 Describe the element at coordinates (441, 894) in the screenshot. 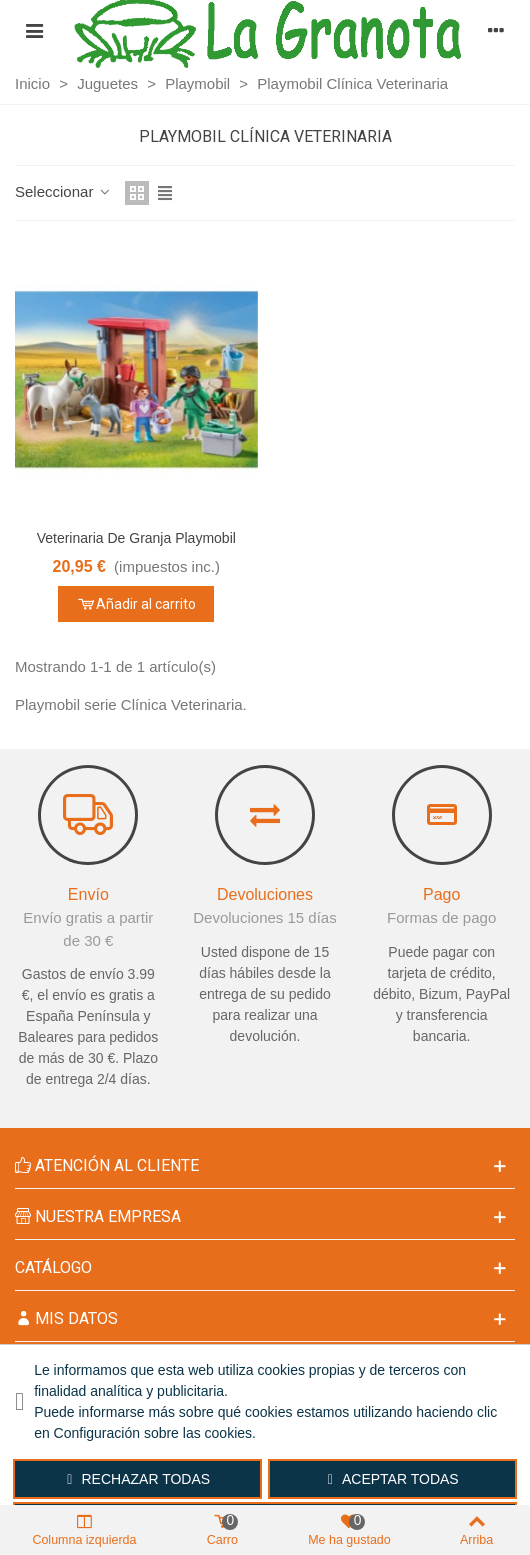

I see `Pago` at that location.